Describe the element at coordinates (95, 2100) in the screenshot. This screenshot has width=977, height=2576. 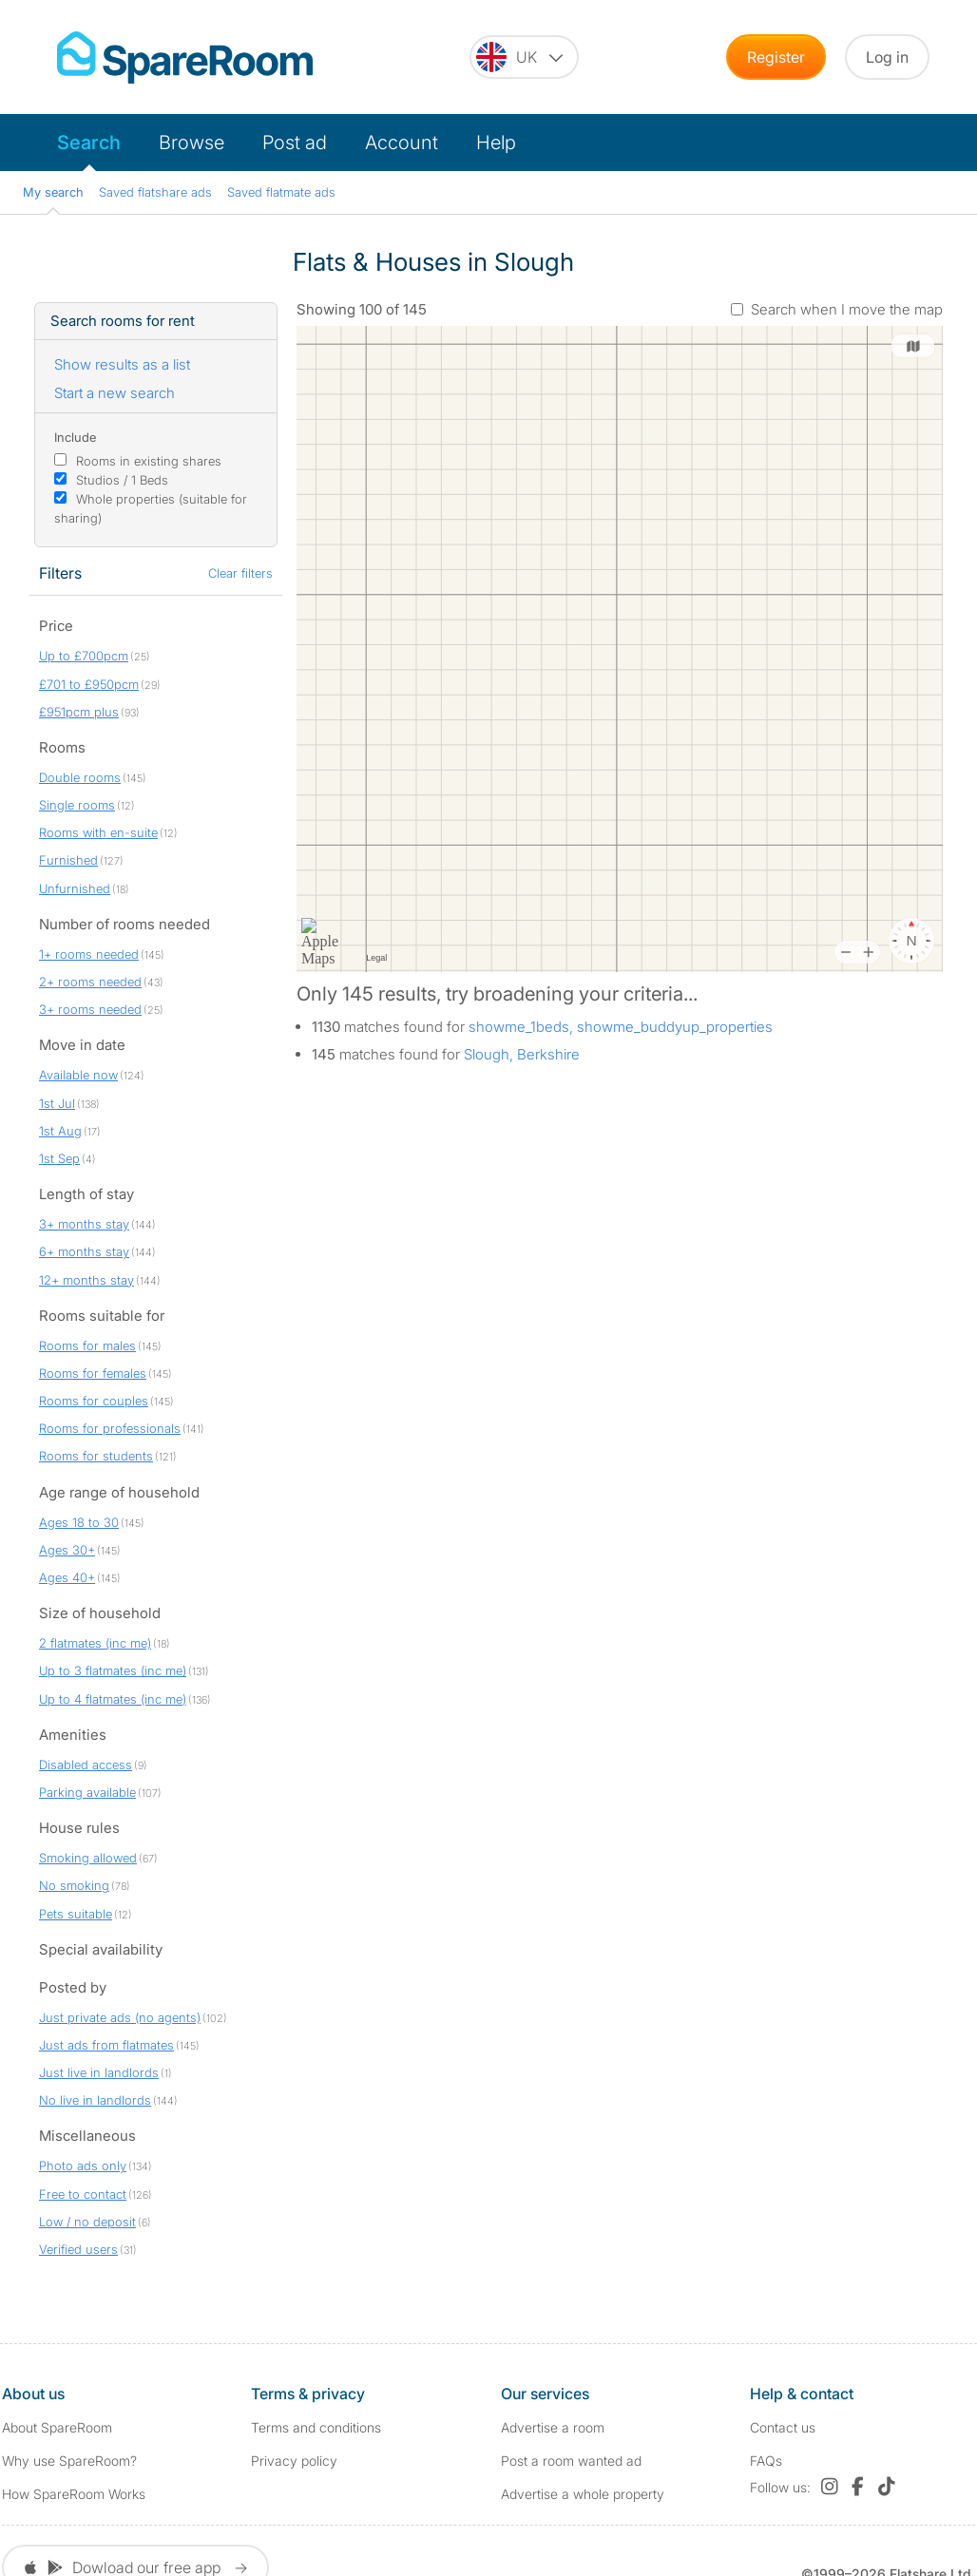
I see `No live in landlords` at that location.